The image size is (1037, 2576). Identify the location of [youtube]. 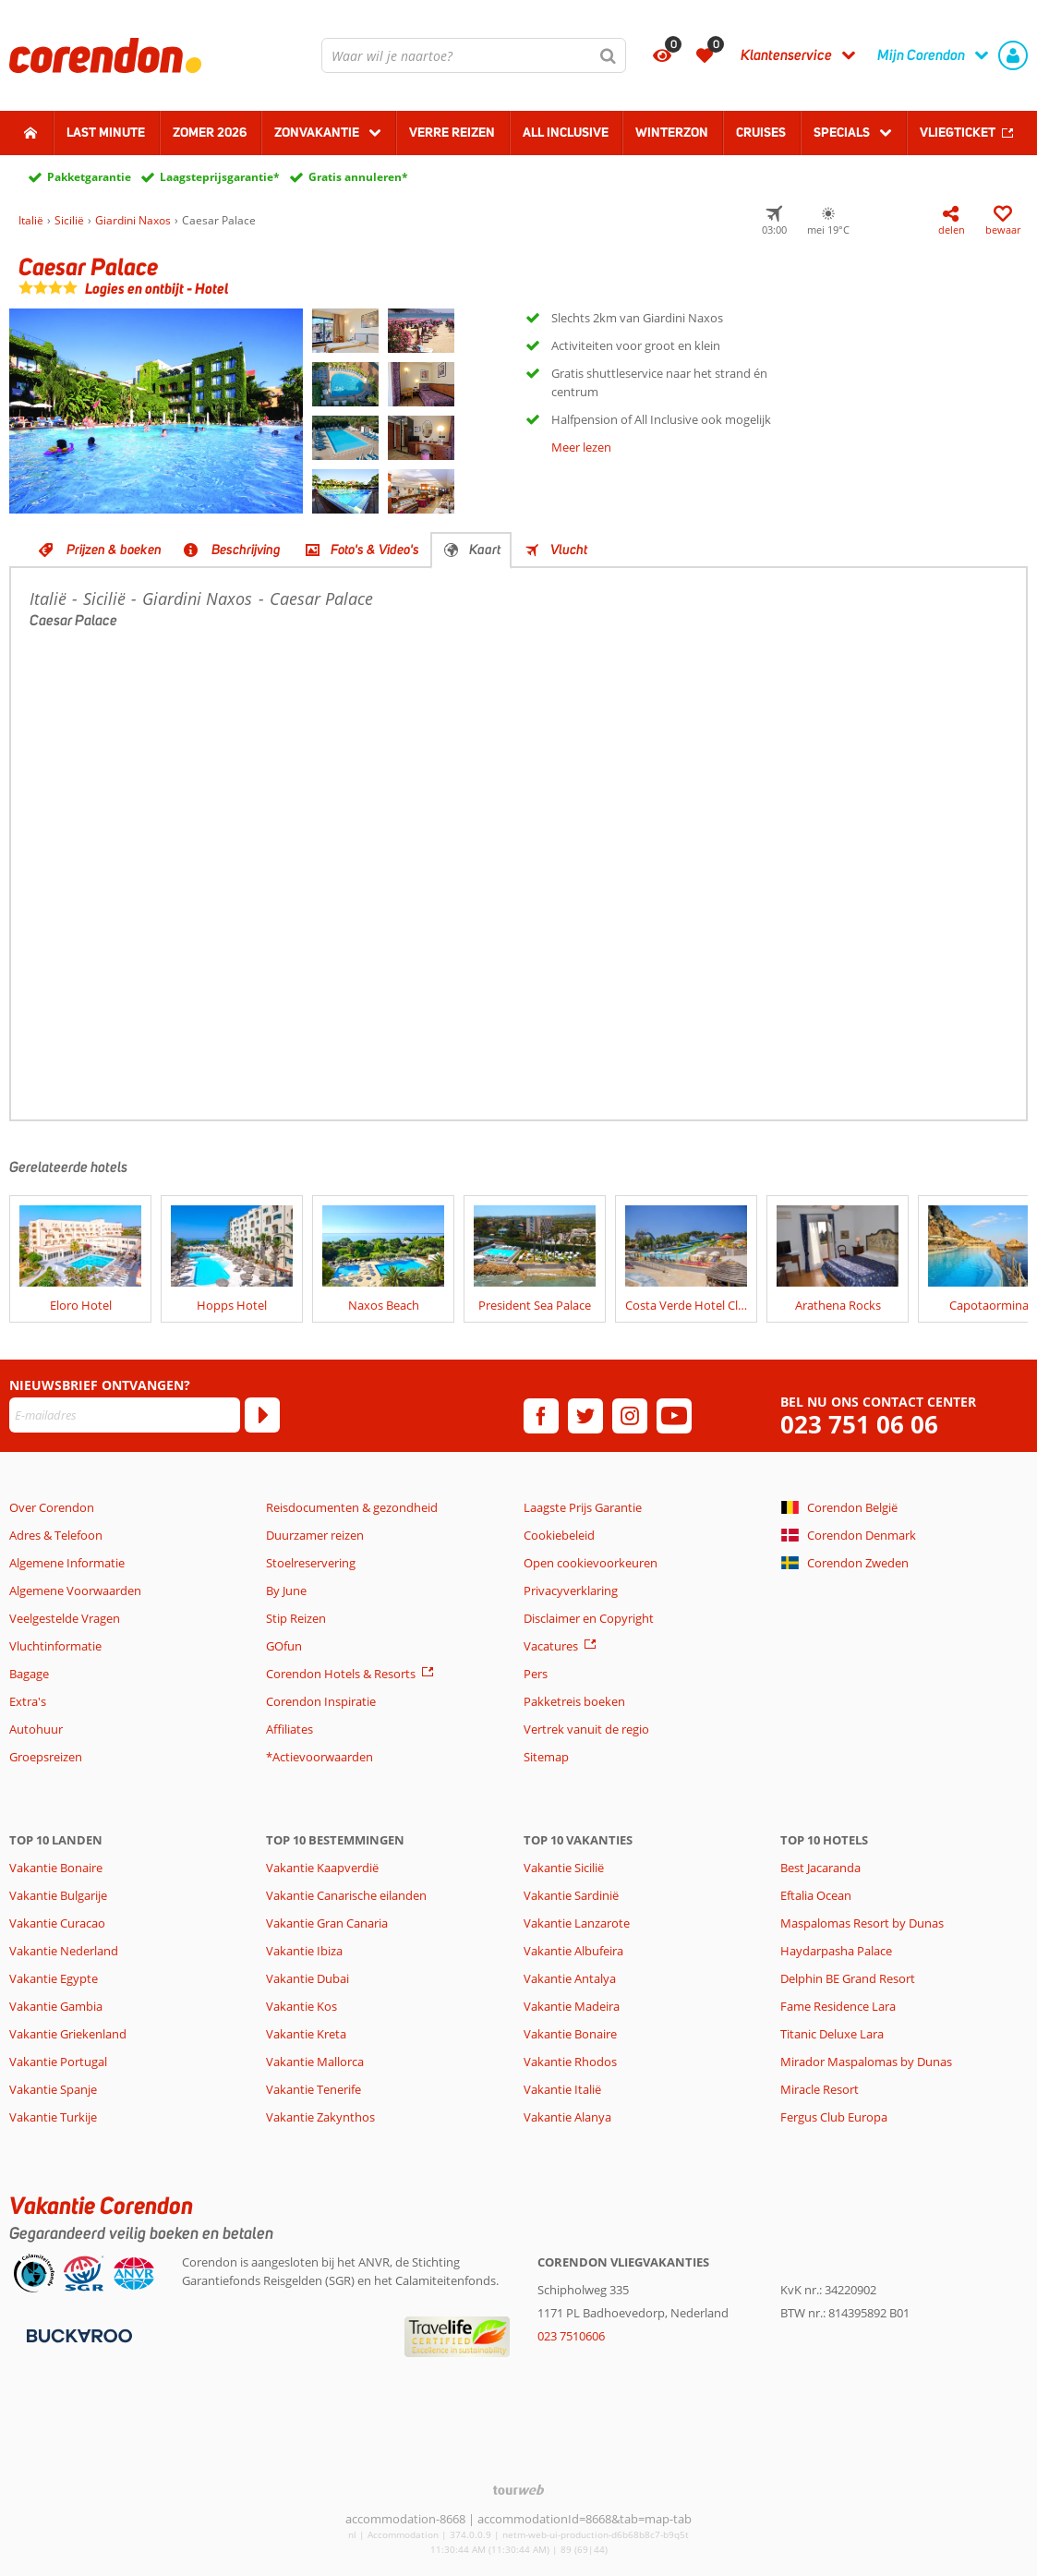
(674, 1416).